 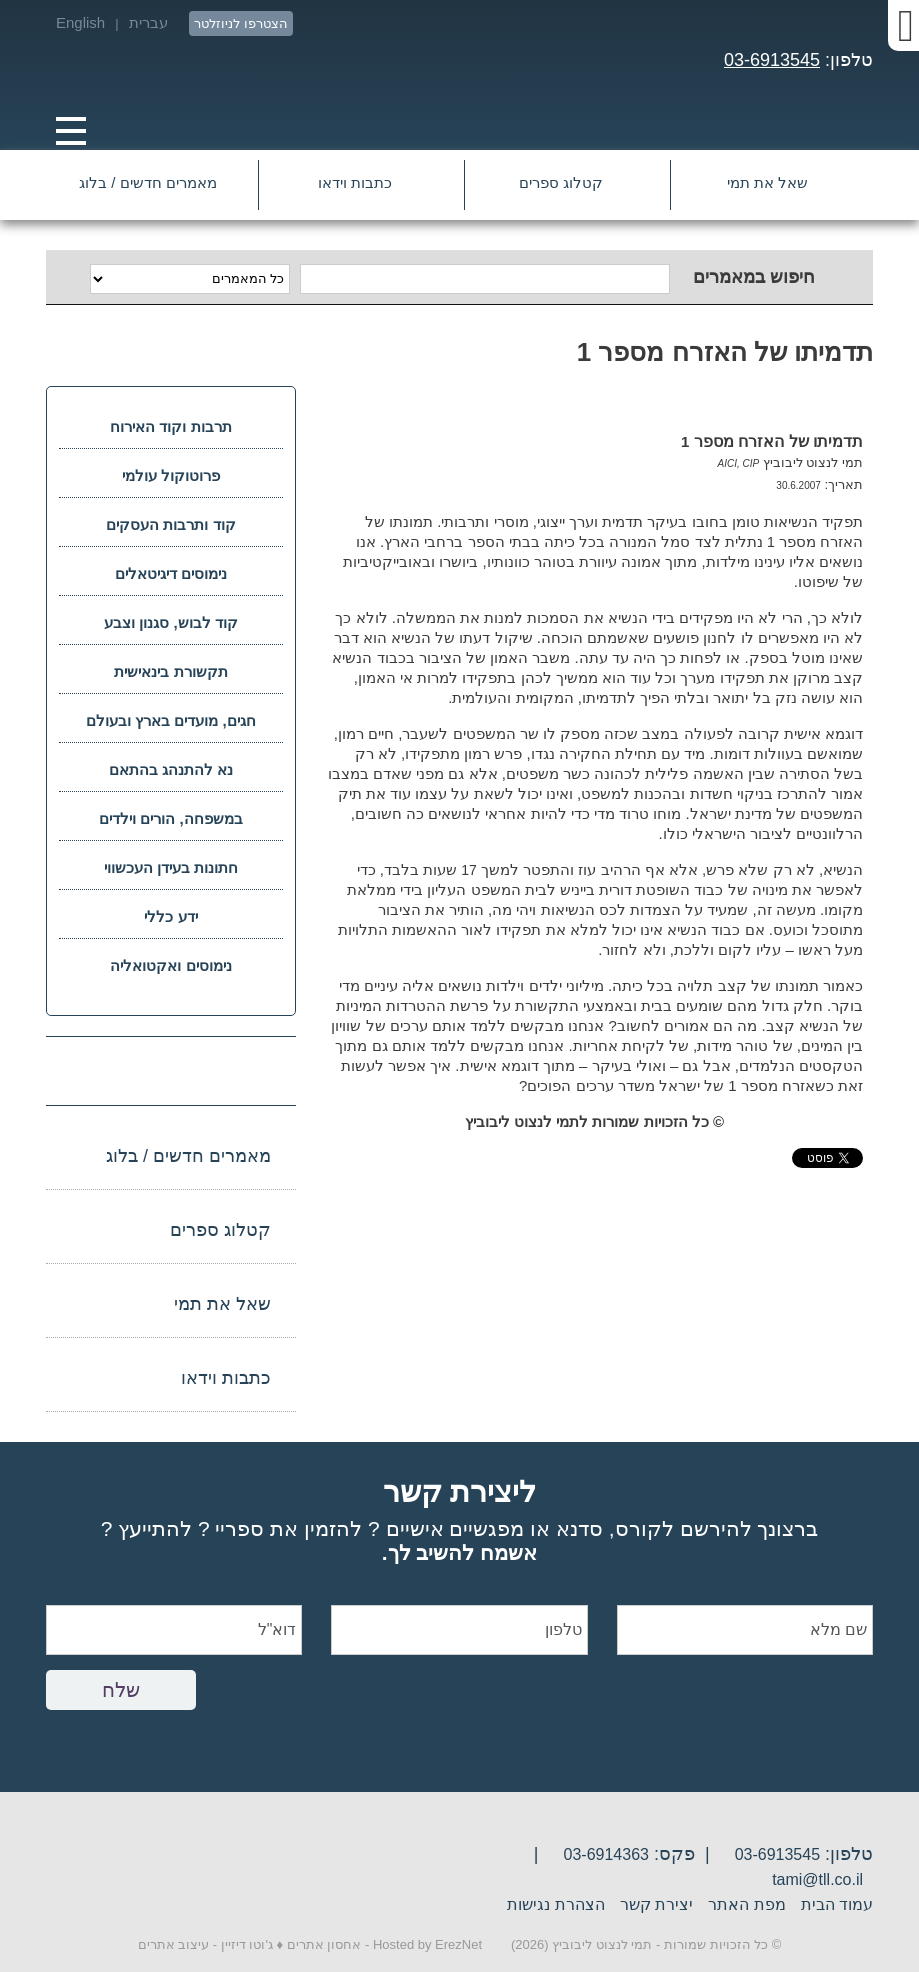 I want to click on נימוסים ואקטואליה, so click(x=170, y=965).